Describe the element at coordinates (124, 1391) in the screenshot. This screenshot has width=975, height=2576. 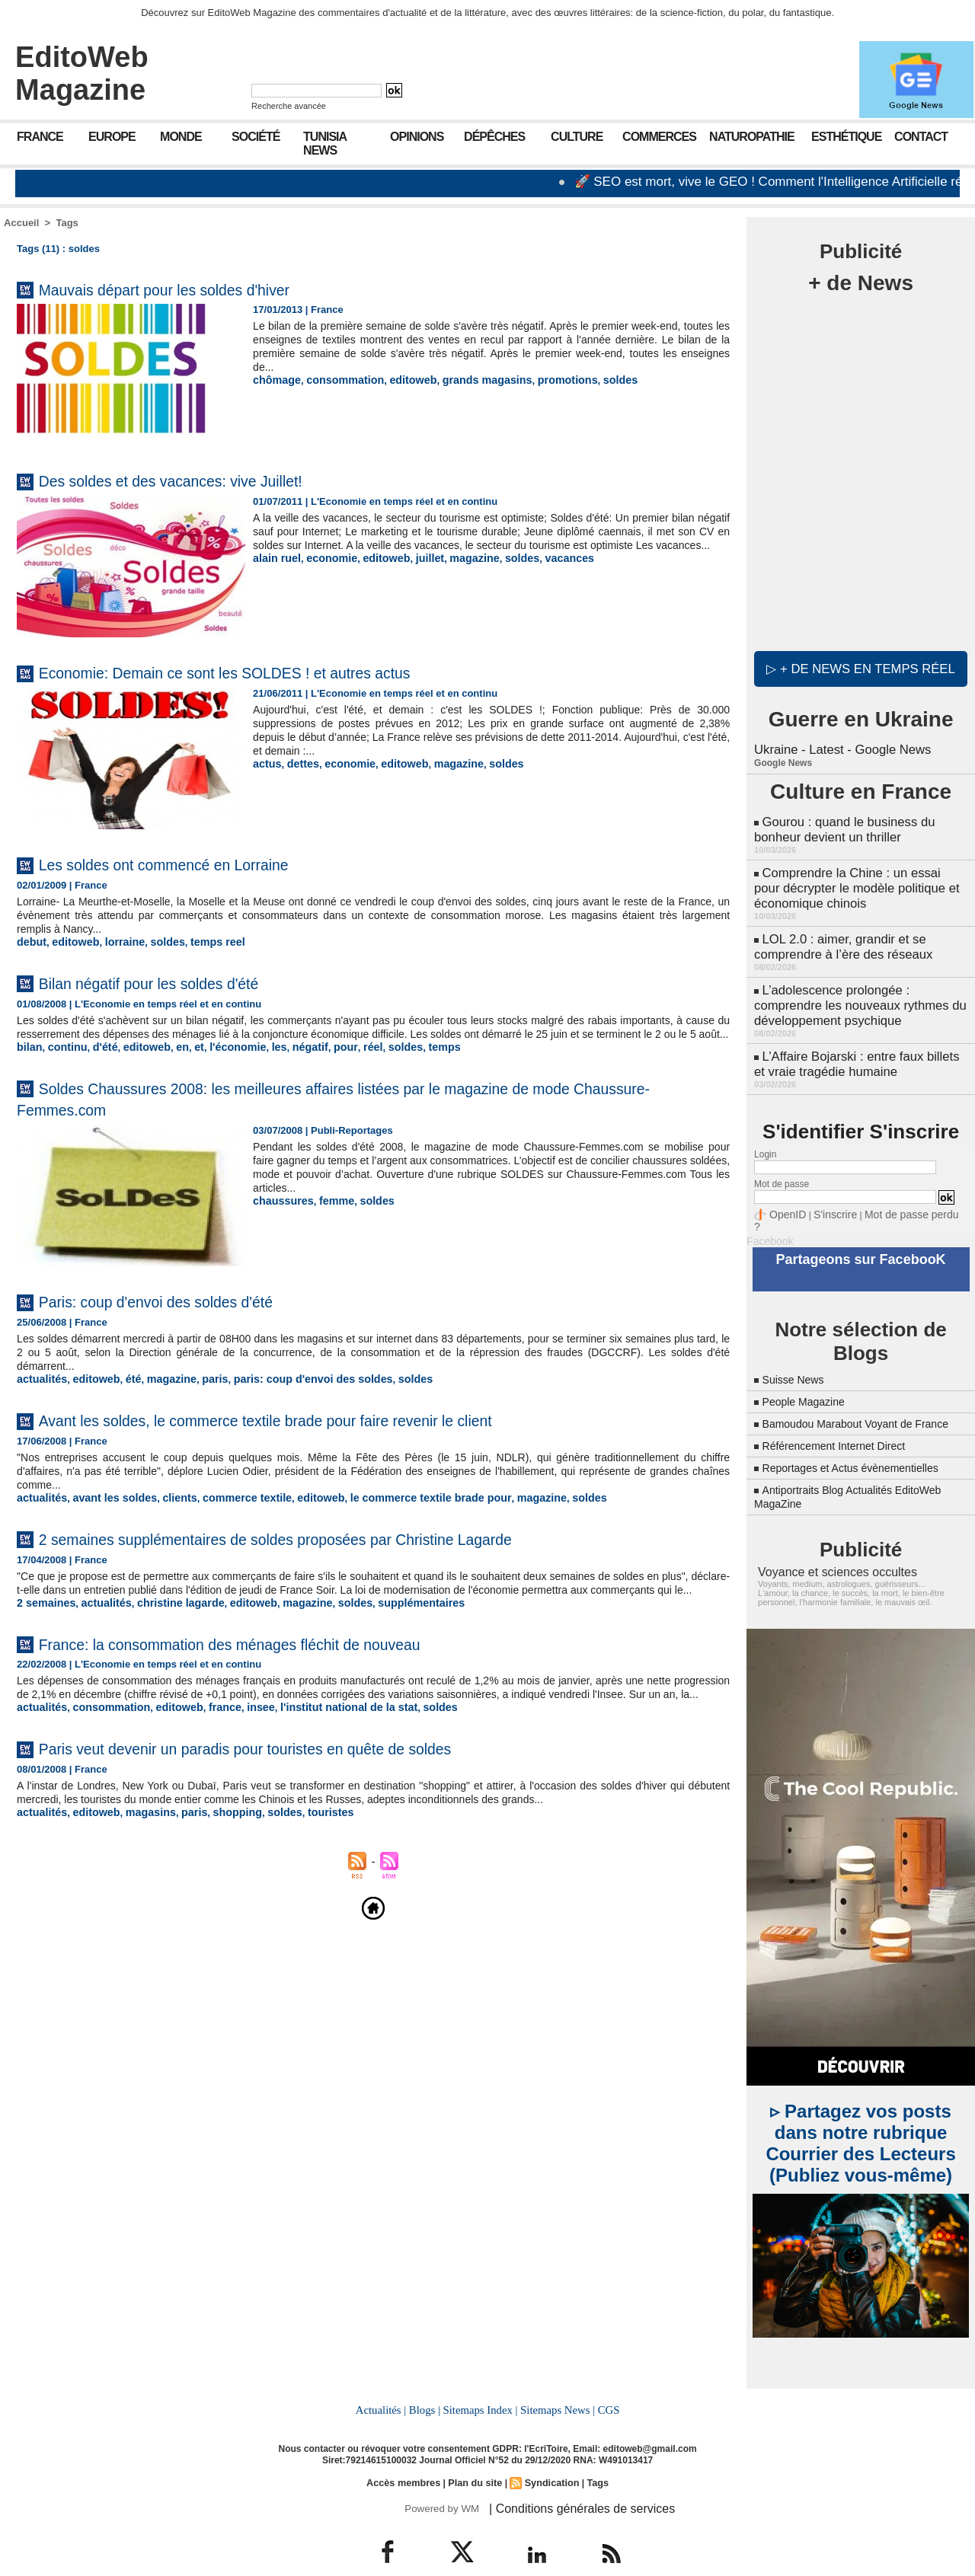
I see `été` at that location.